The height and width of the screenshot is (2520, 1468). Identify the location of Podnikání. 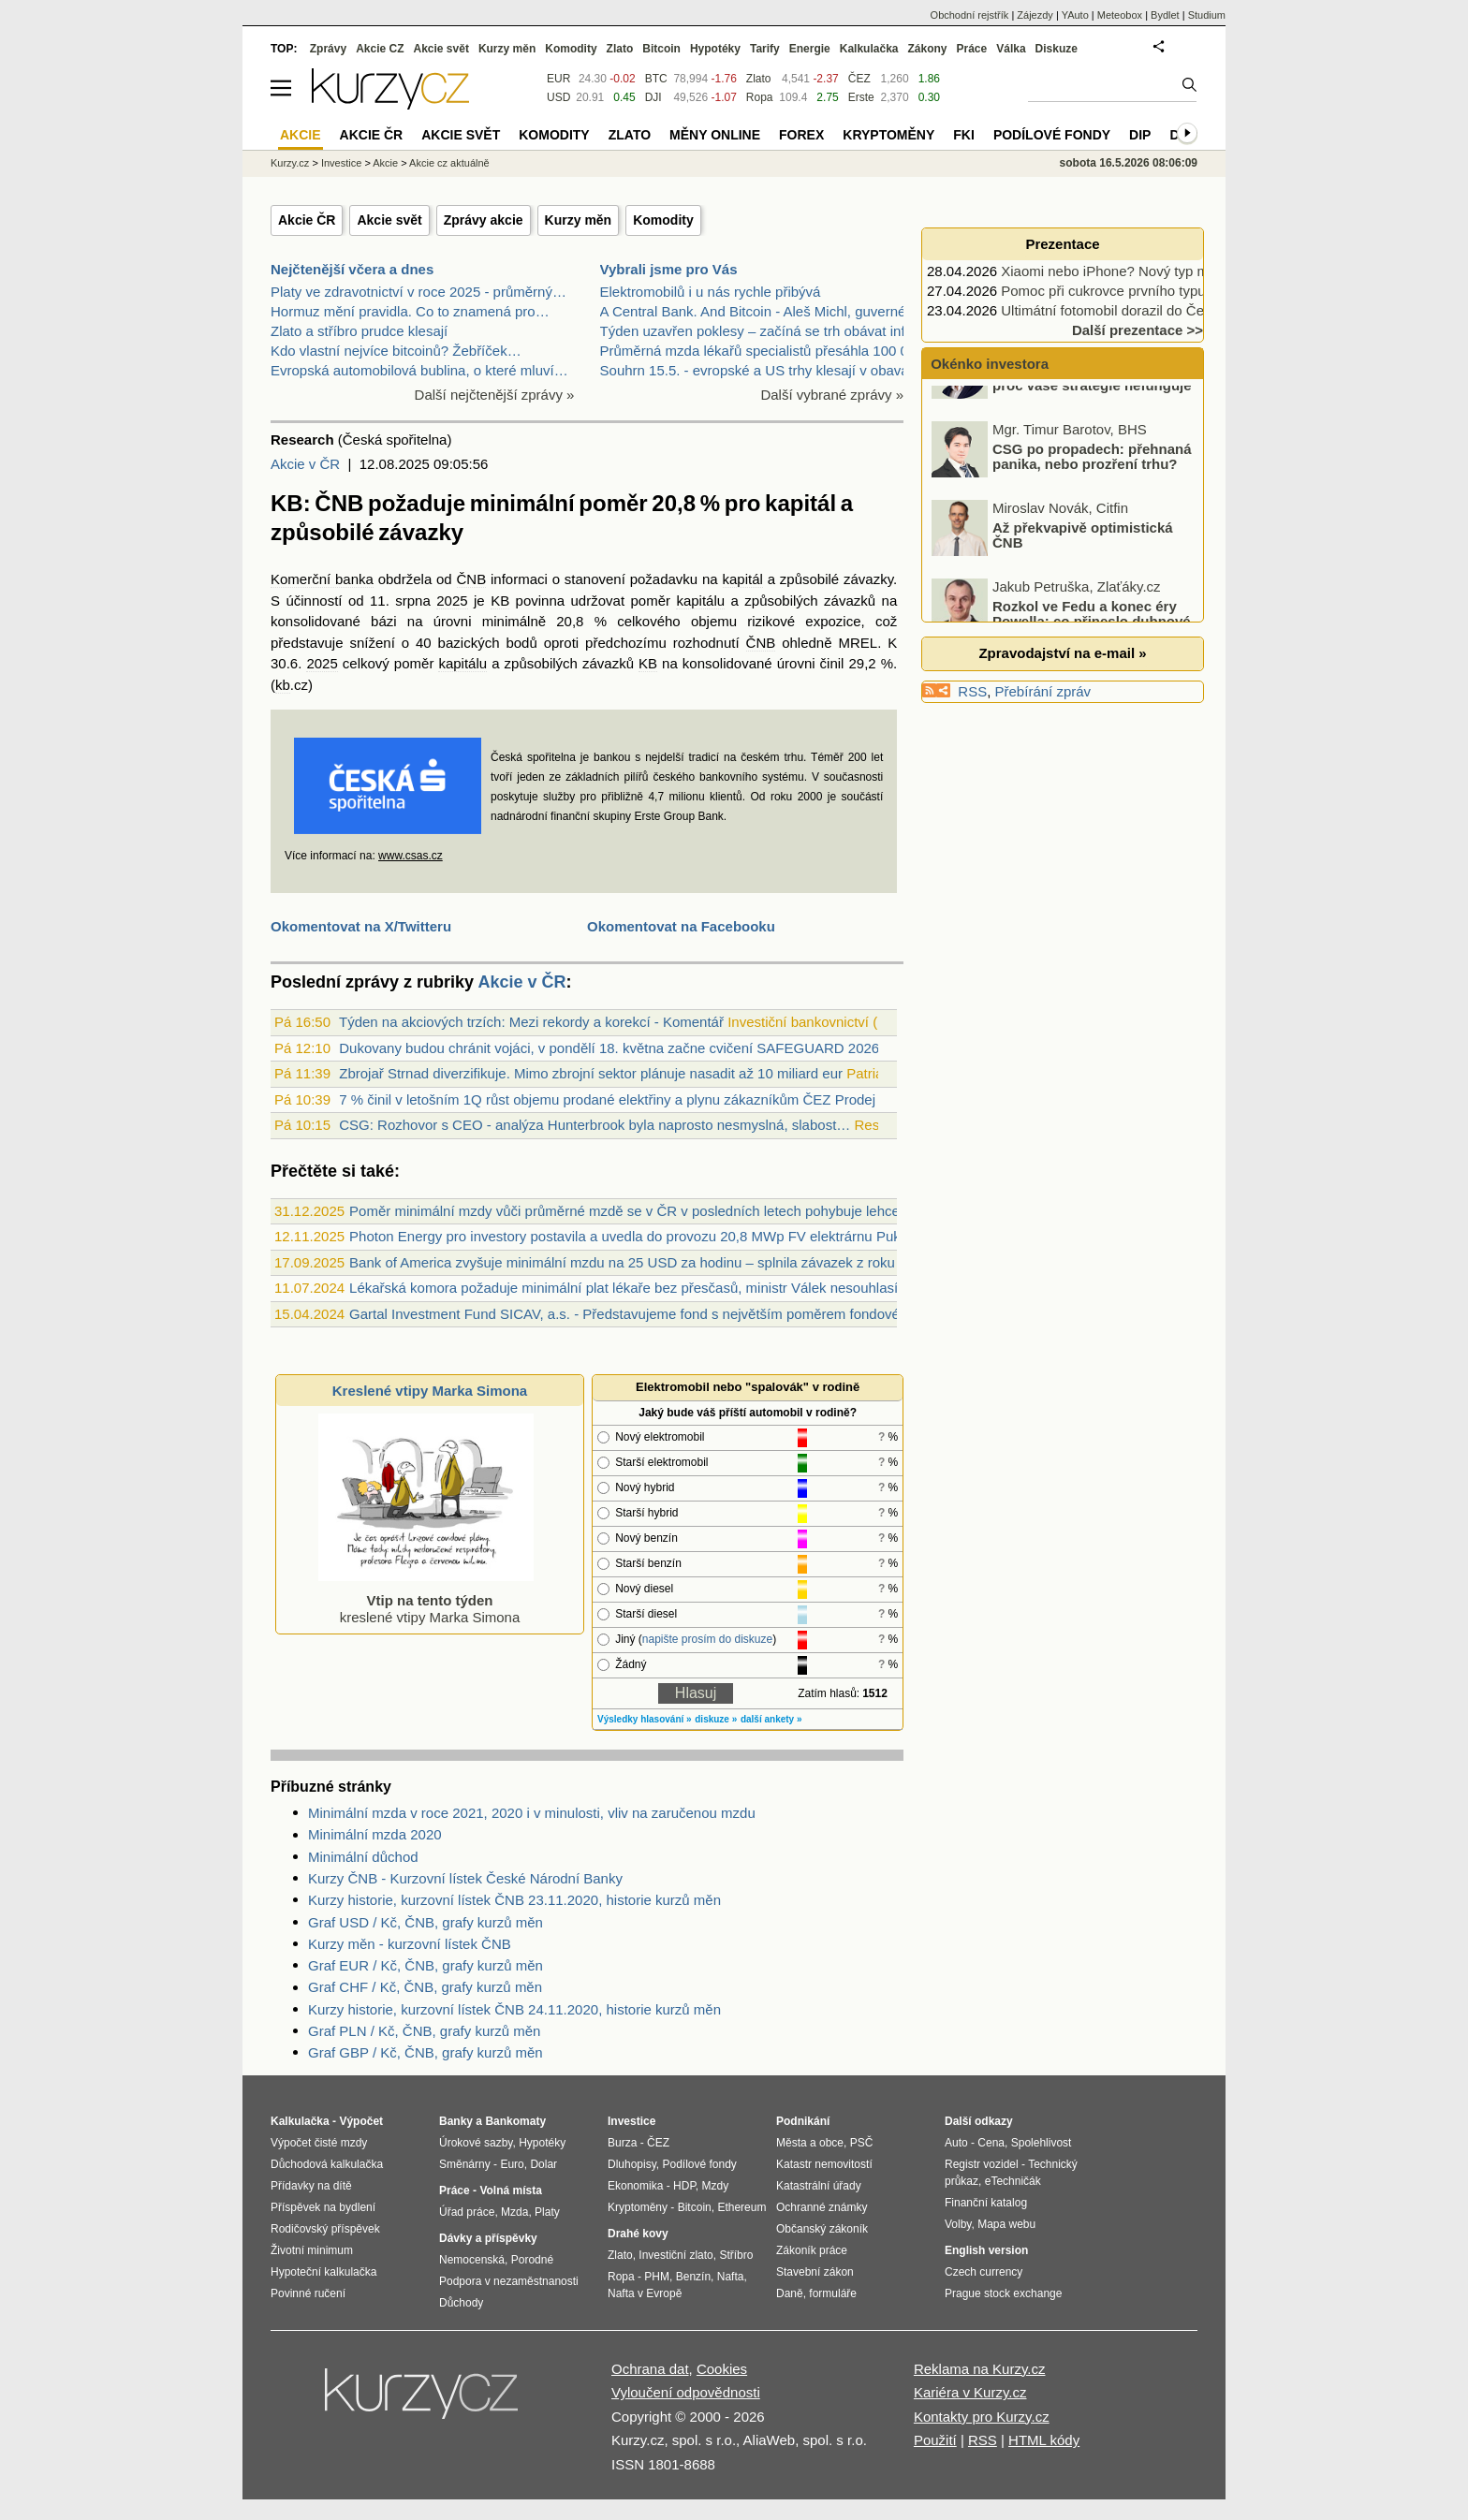
(802, 2121).